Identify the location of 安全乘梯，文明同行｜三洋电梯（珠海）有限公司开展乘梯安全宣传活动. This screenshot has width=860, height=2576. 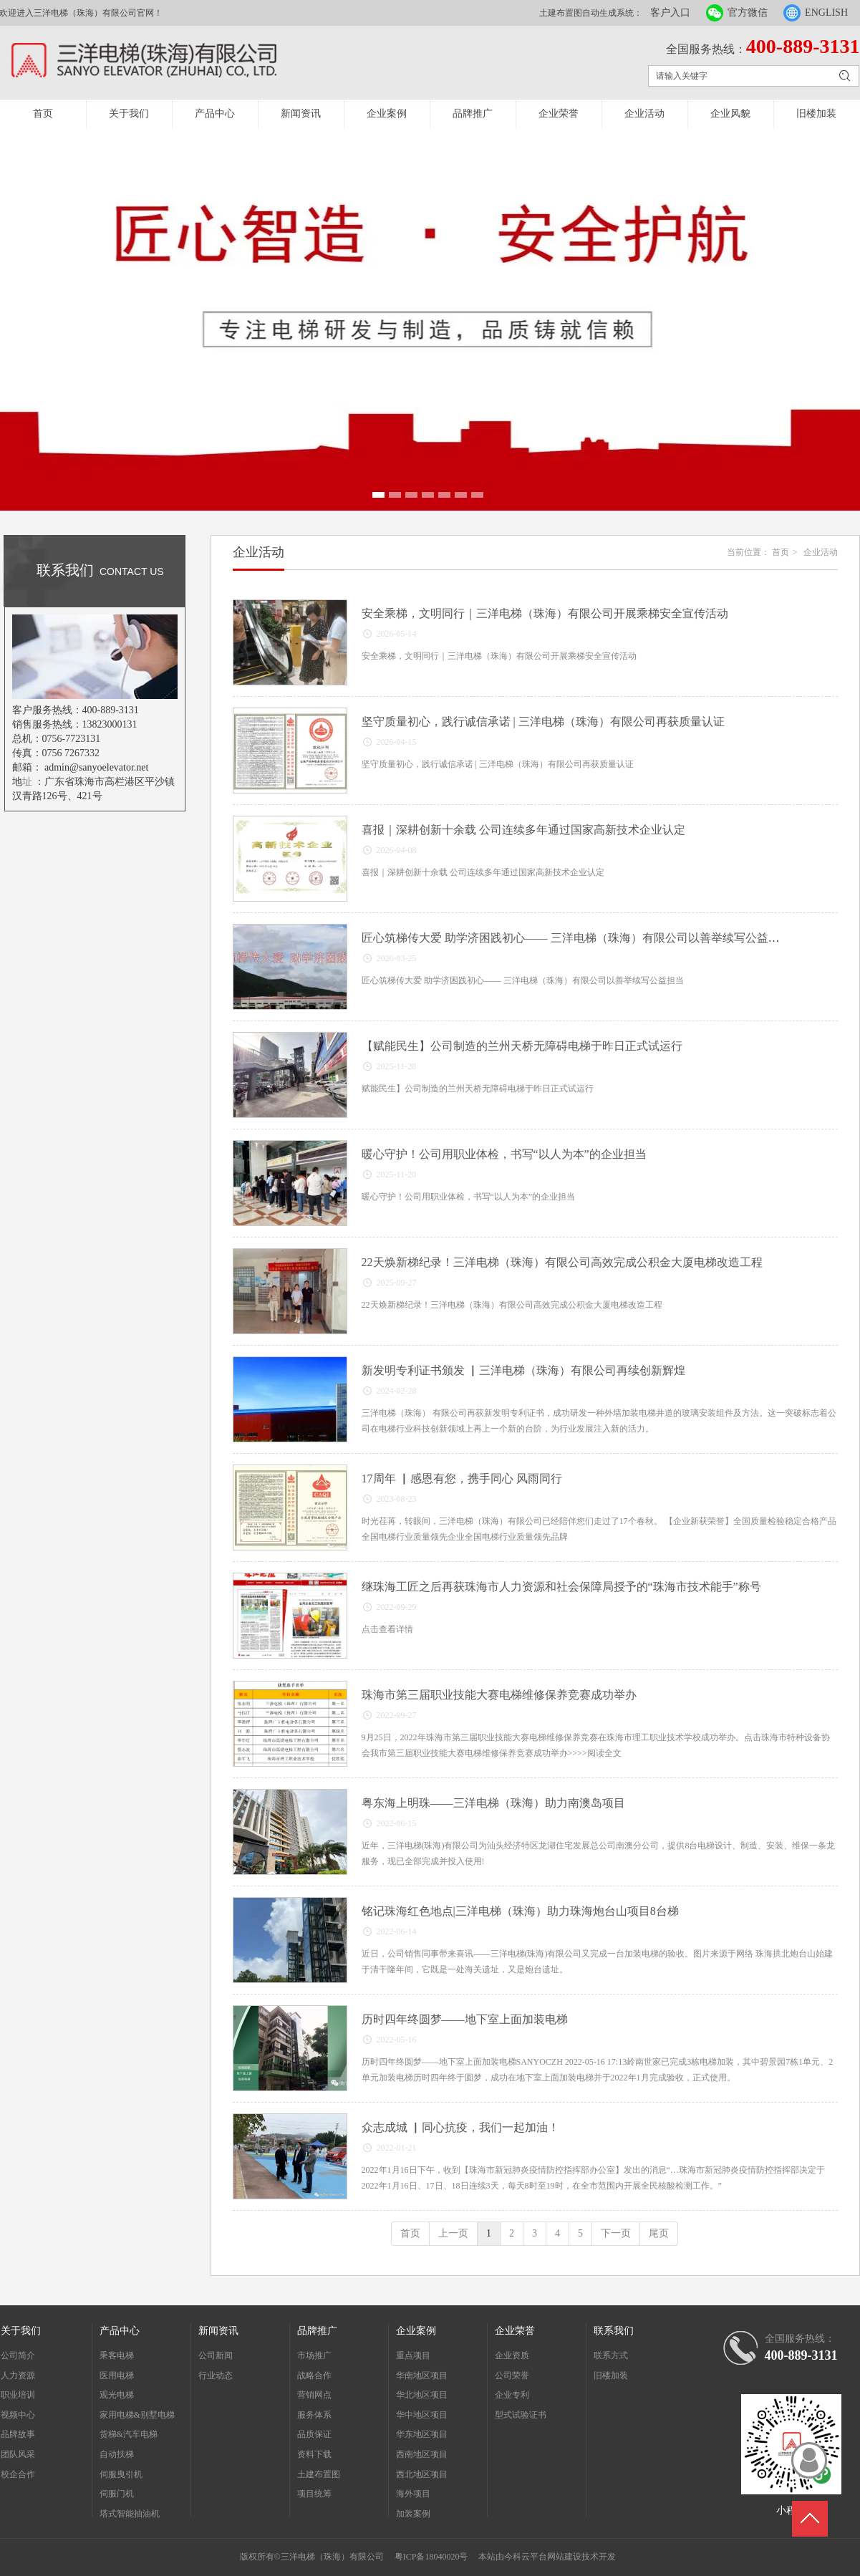
(545, 613).